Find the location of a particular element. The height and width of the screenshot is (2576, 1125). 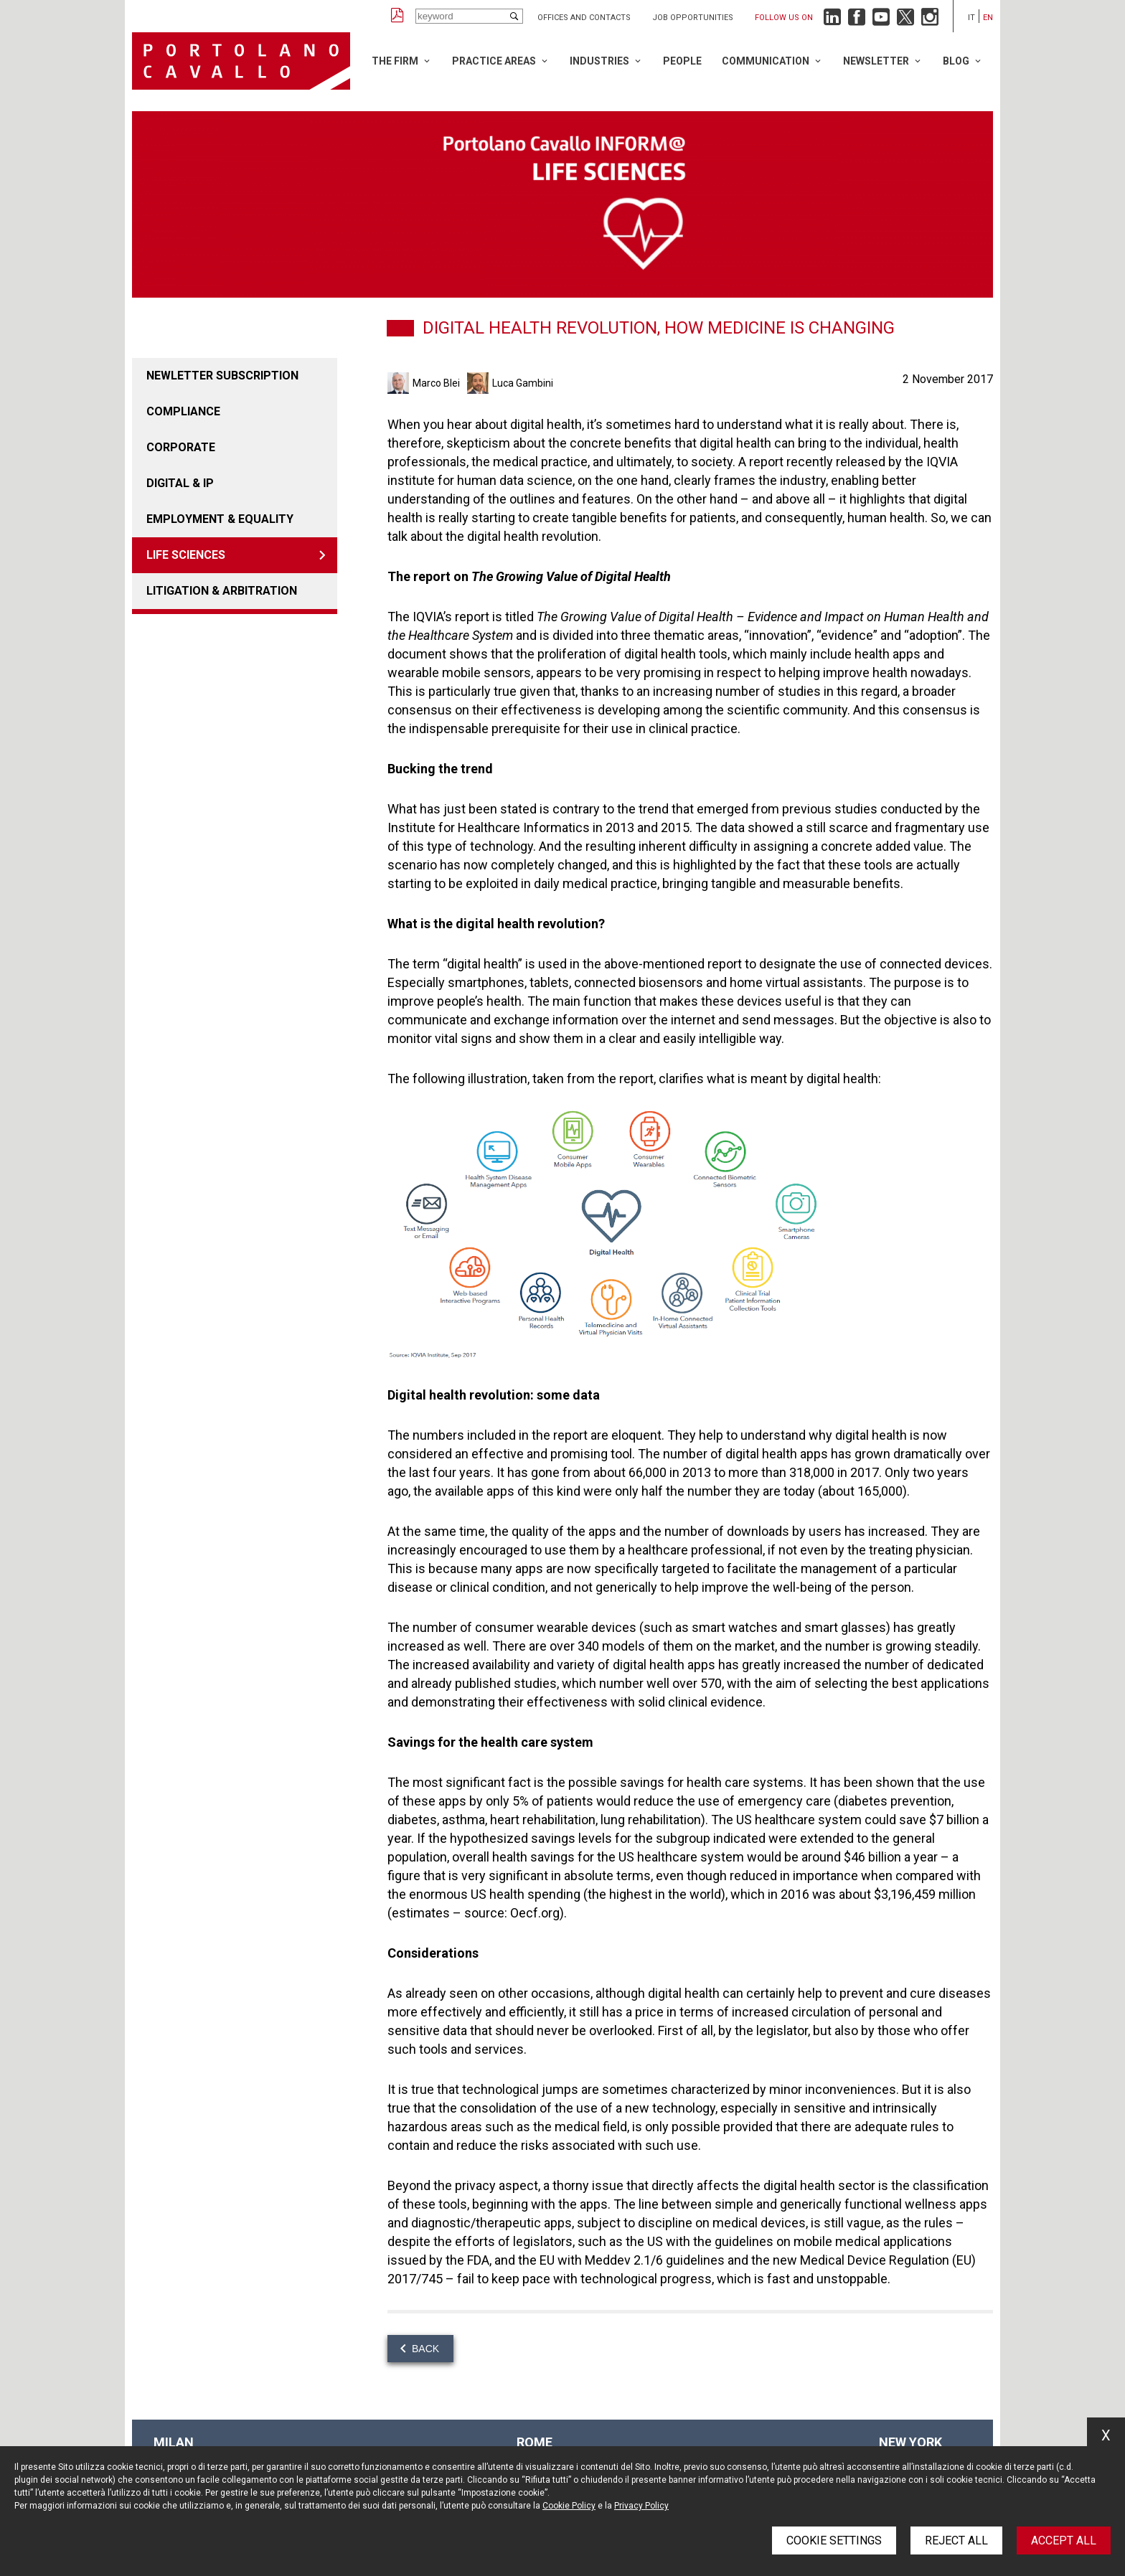

Marco Blei is located at coordinates (436, 383).